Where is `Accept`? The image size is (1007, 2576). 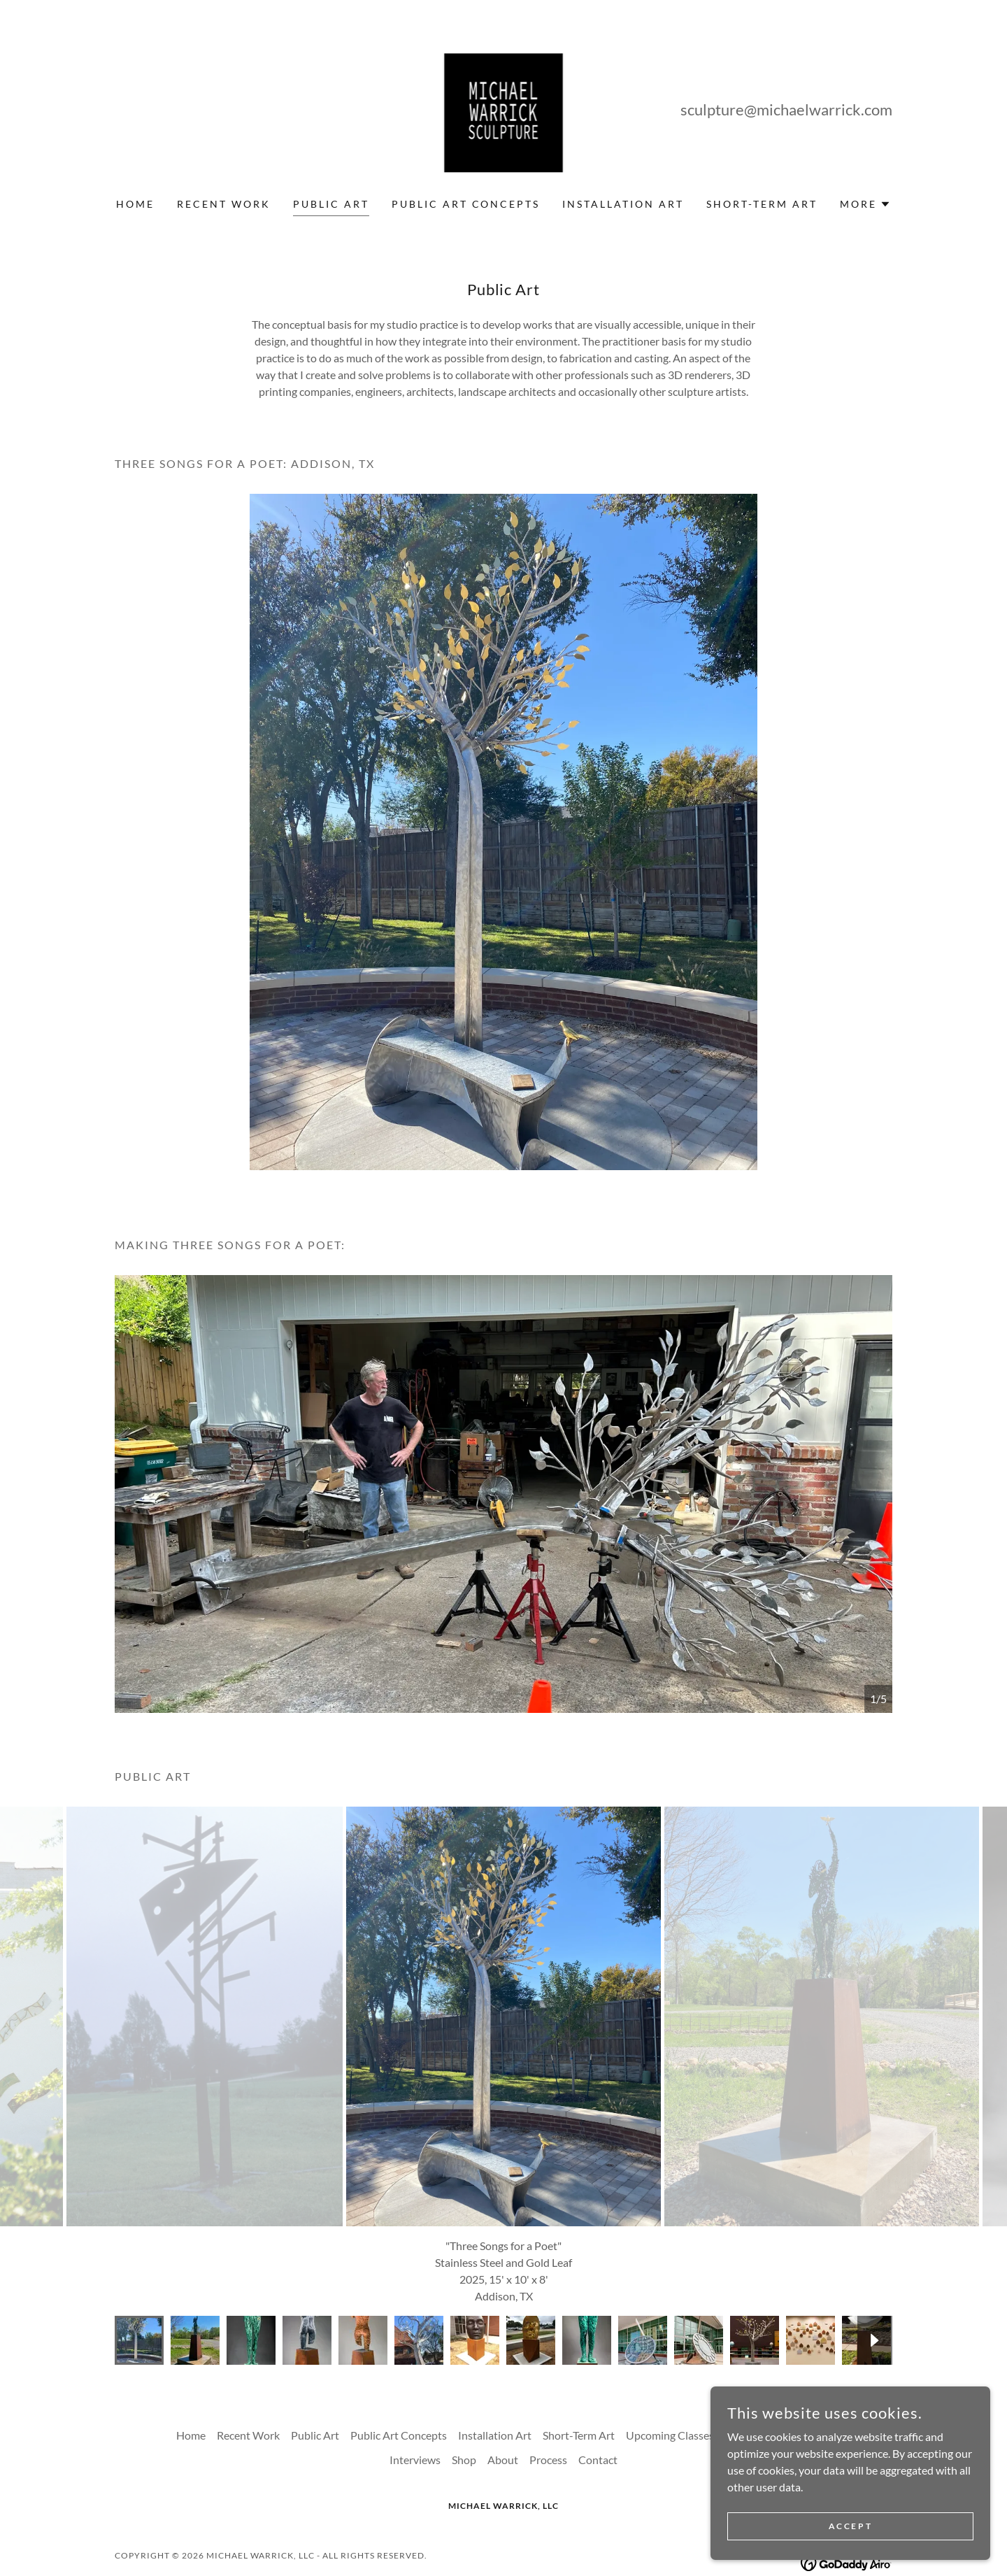
Accept is located at coordinates (850, 2526).